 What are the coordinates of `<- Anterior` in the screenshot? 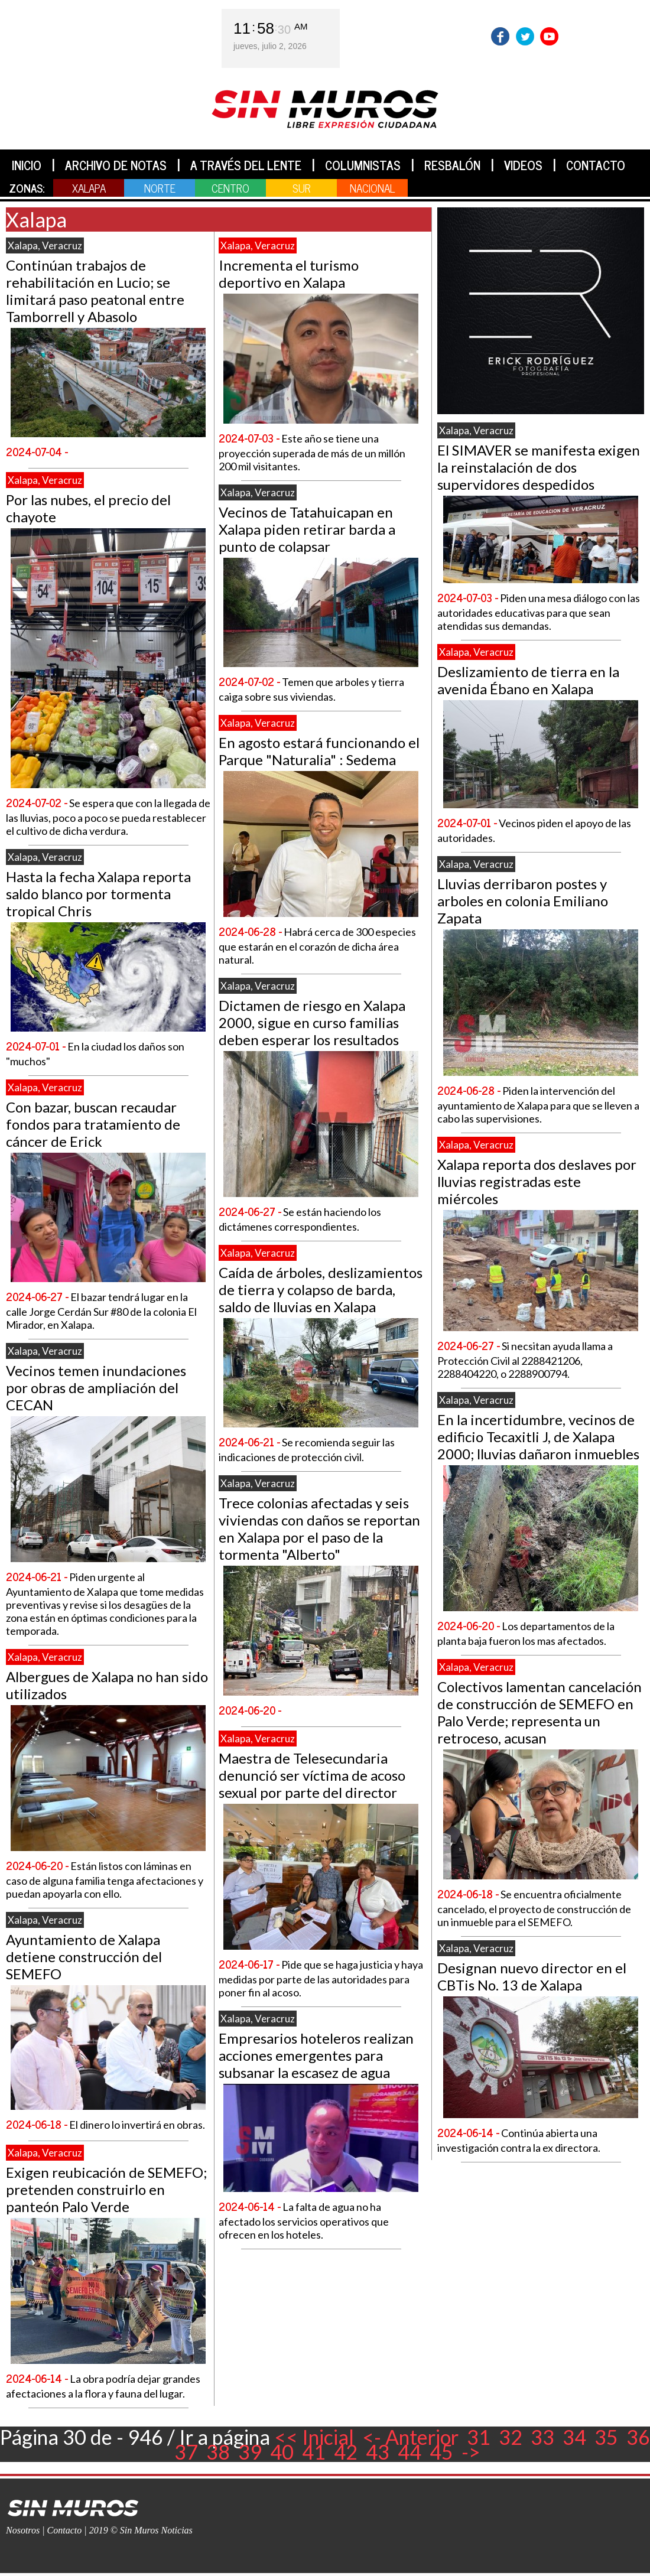 It's located at (410, 2437).